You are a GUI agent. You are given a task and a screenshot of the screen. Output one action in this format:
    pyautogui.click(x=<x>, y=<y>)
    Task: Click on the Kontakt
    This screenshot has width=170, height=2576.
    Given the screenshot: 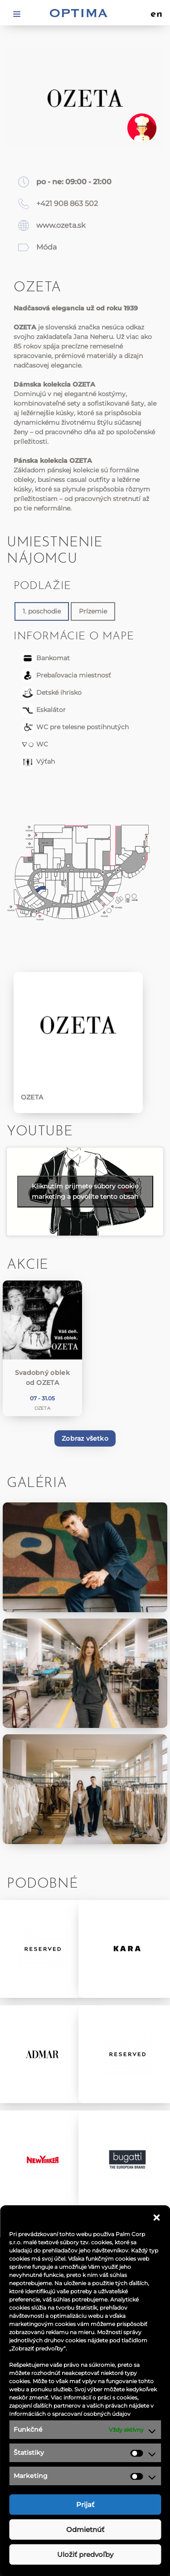 What is the action you would take?
    pyautogui.click(x=85, y=2401)
    